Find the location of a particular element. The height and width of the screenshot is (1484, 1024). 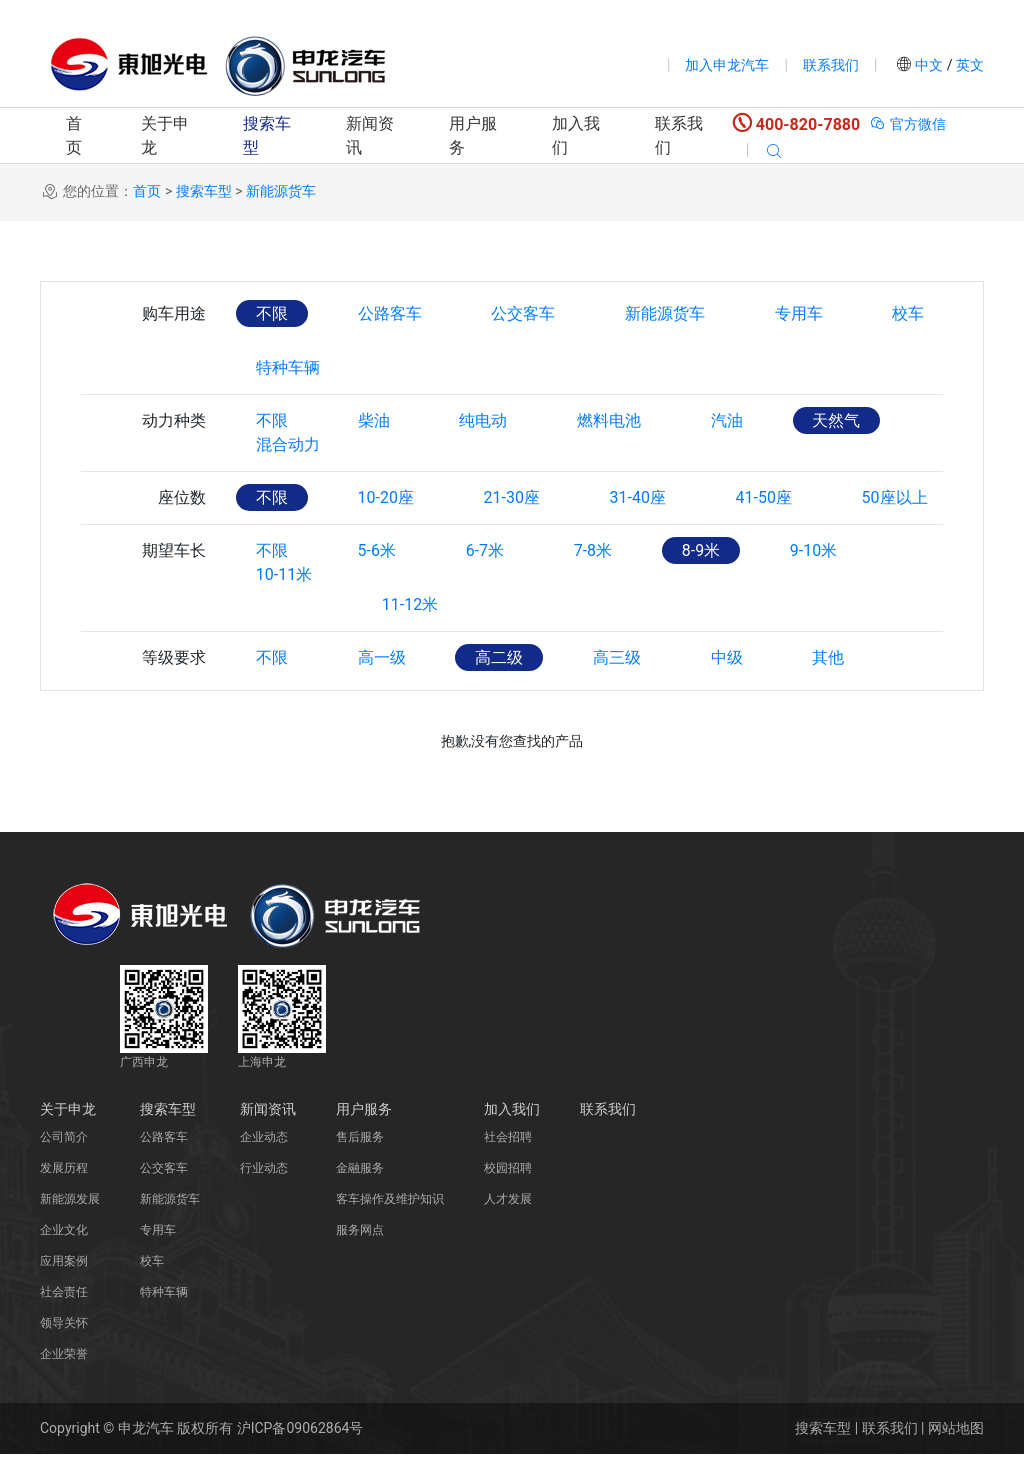

中文 is located at coordinates (929, 65).